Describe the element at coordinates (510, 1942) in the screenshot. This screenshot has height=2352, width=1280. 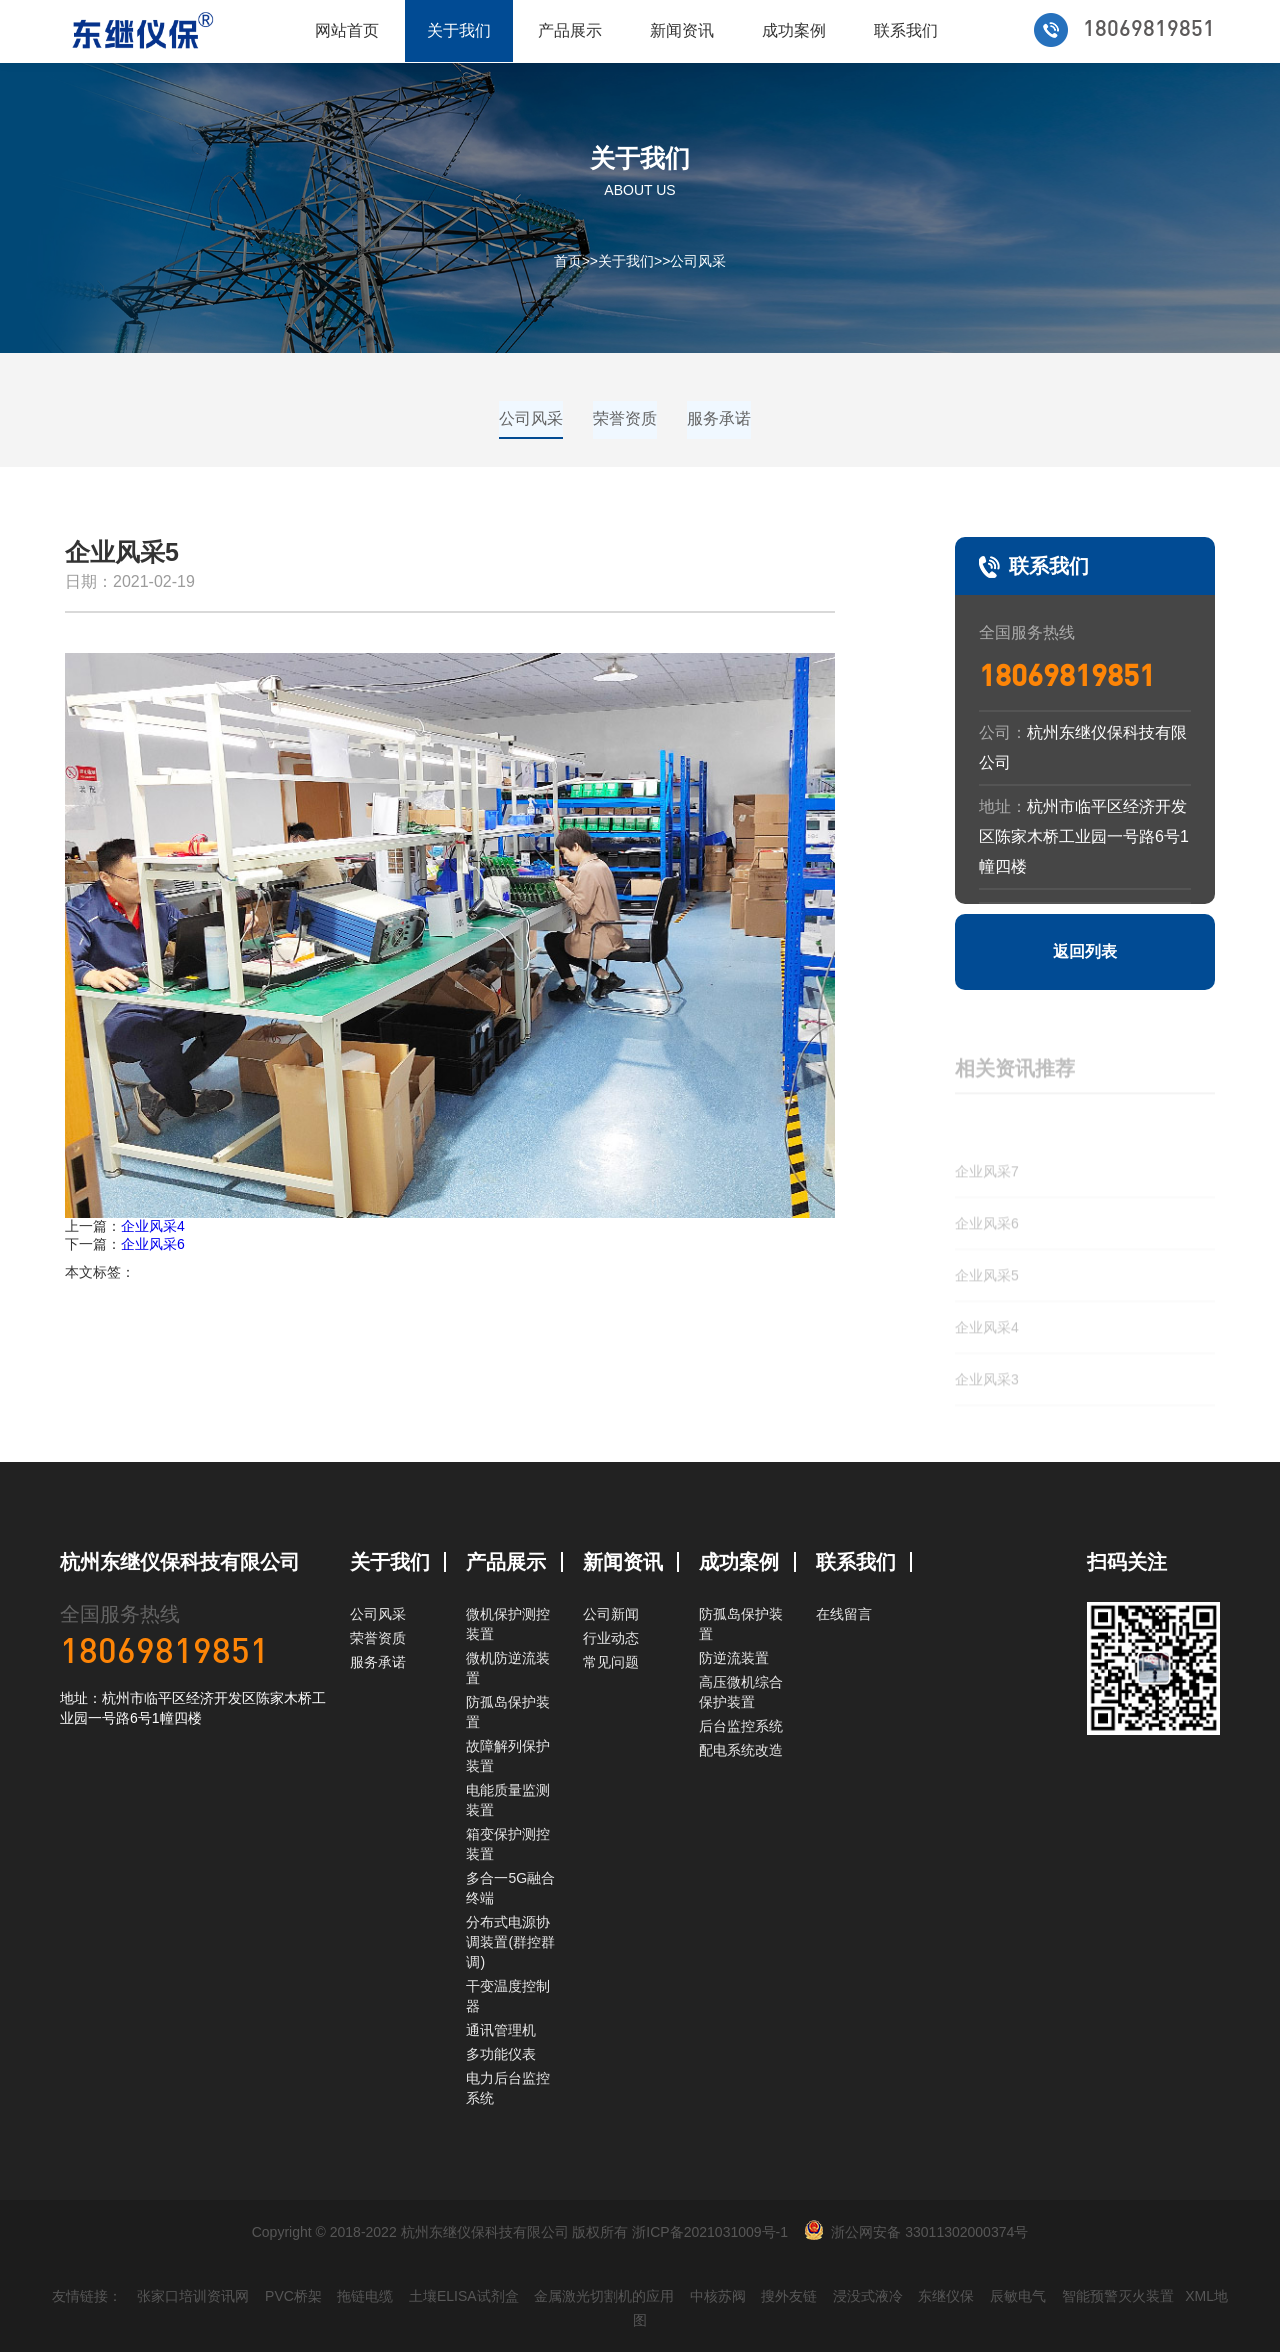
I see `分布式电源协调装置(群控群调)` at that location.